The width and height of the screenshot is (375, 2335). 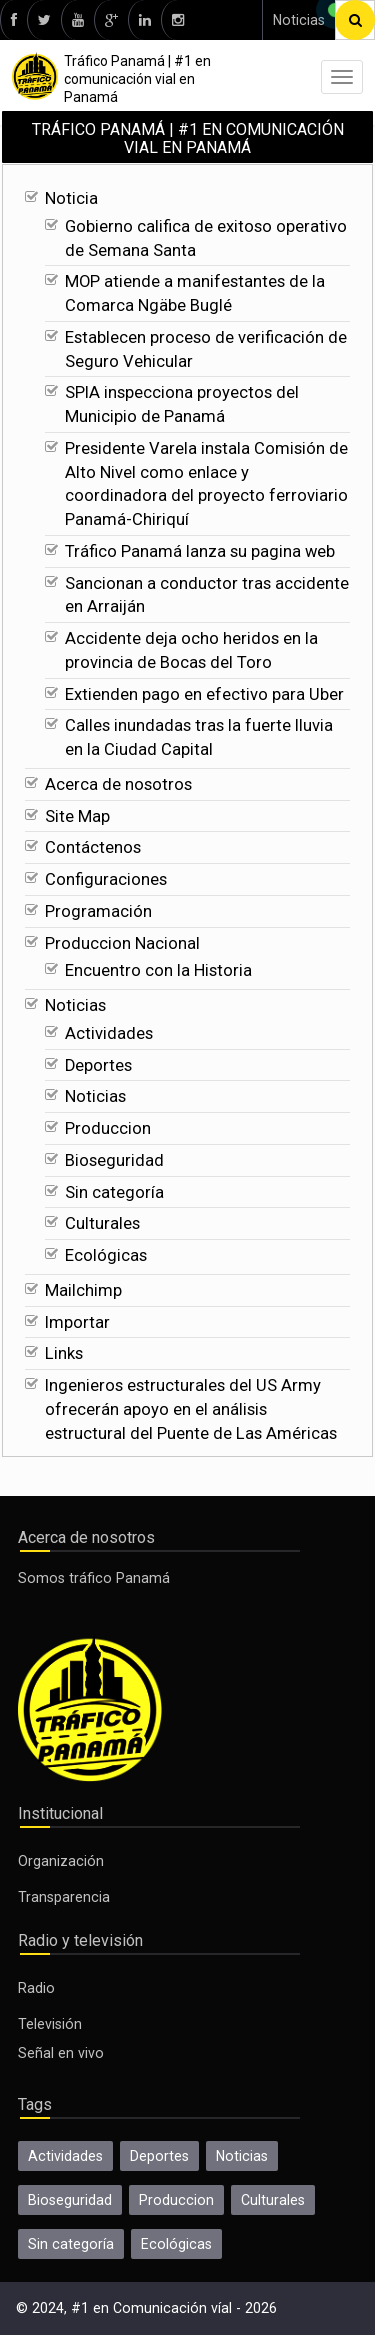 What do you see at coordinates (13, 20) in the screenshot?
I see `[facebook]` at bounding box center [13, 20].